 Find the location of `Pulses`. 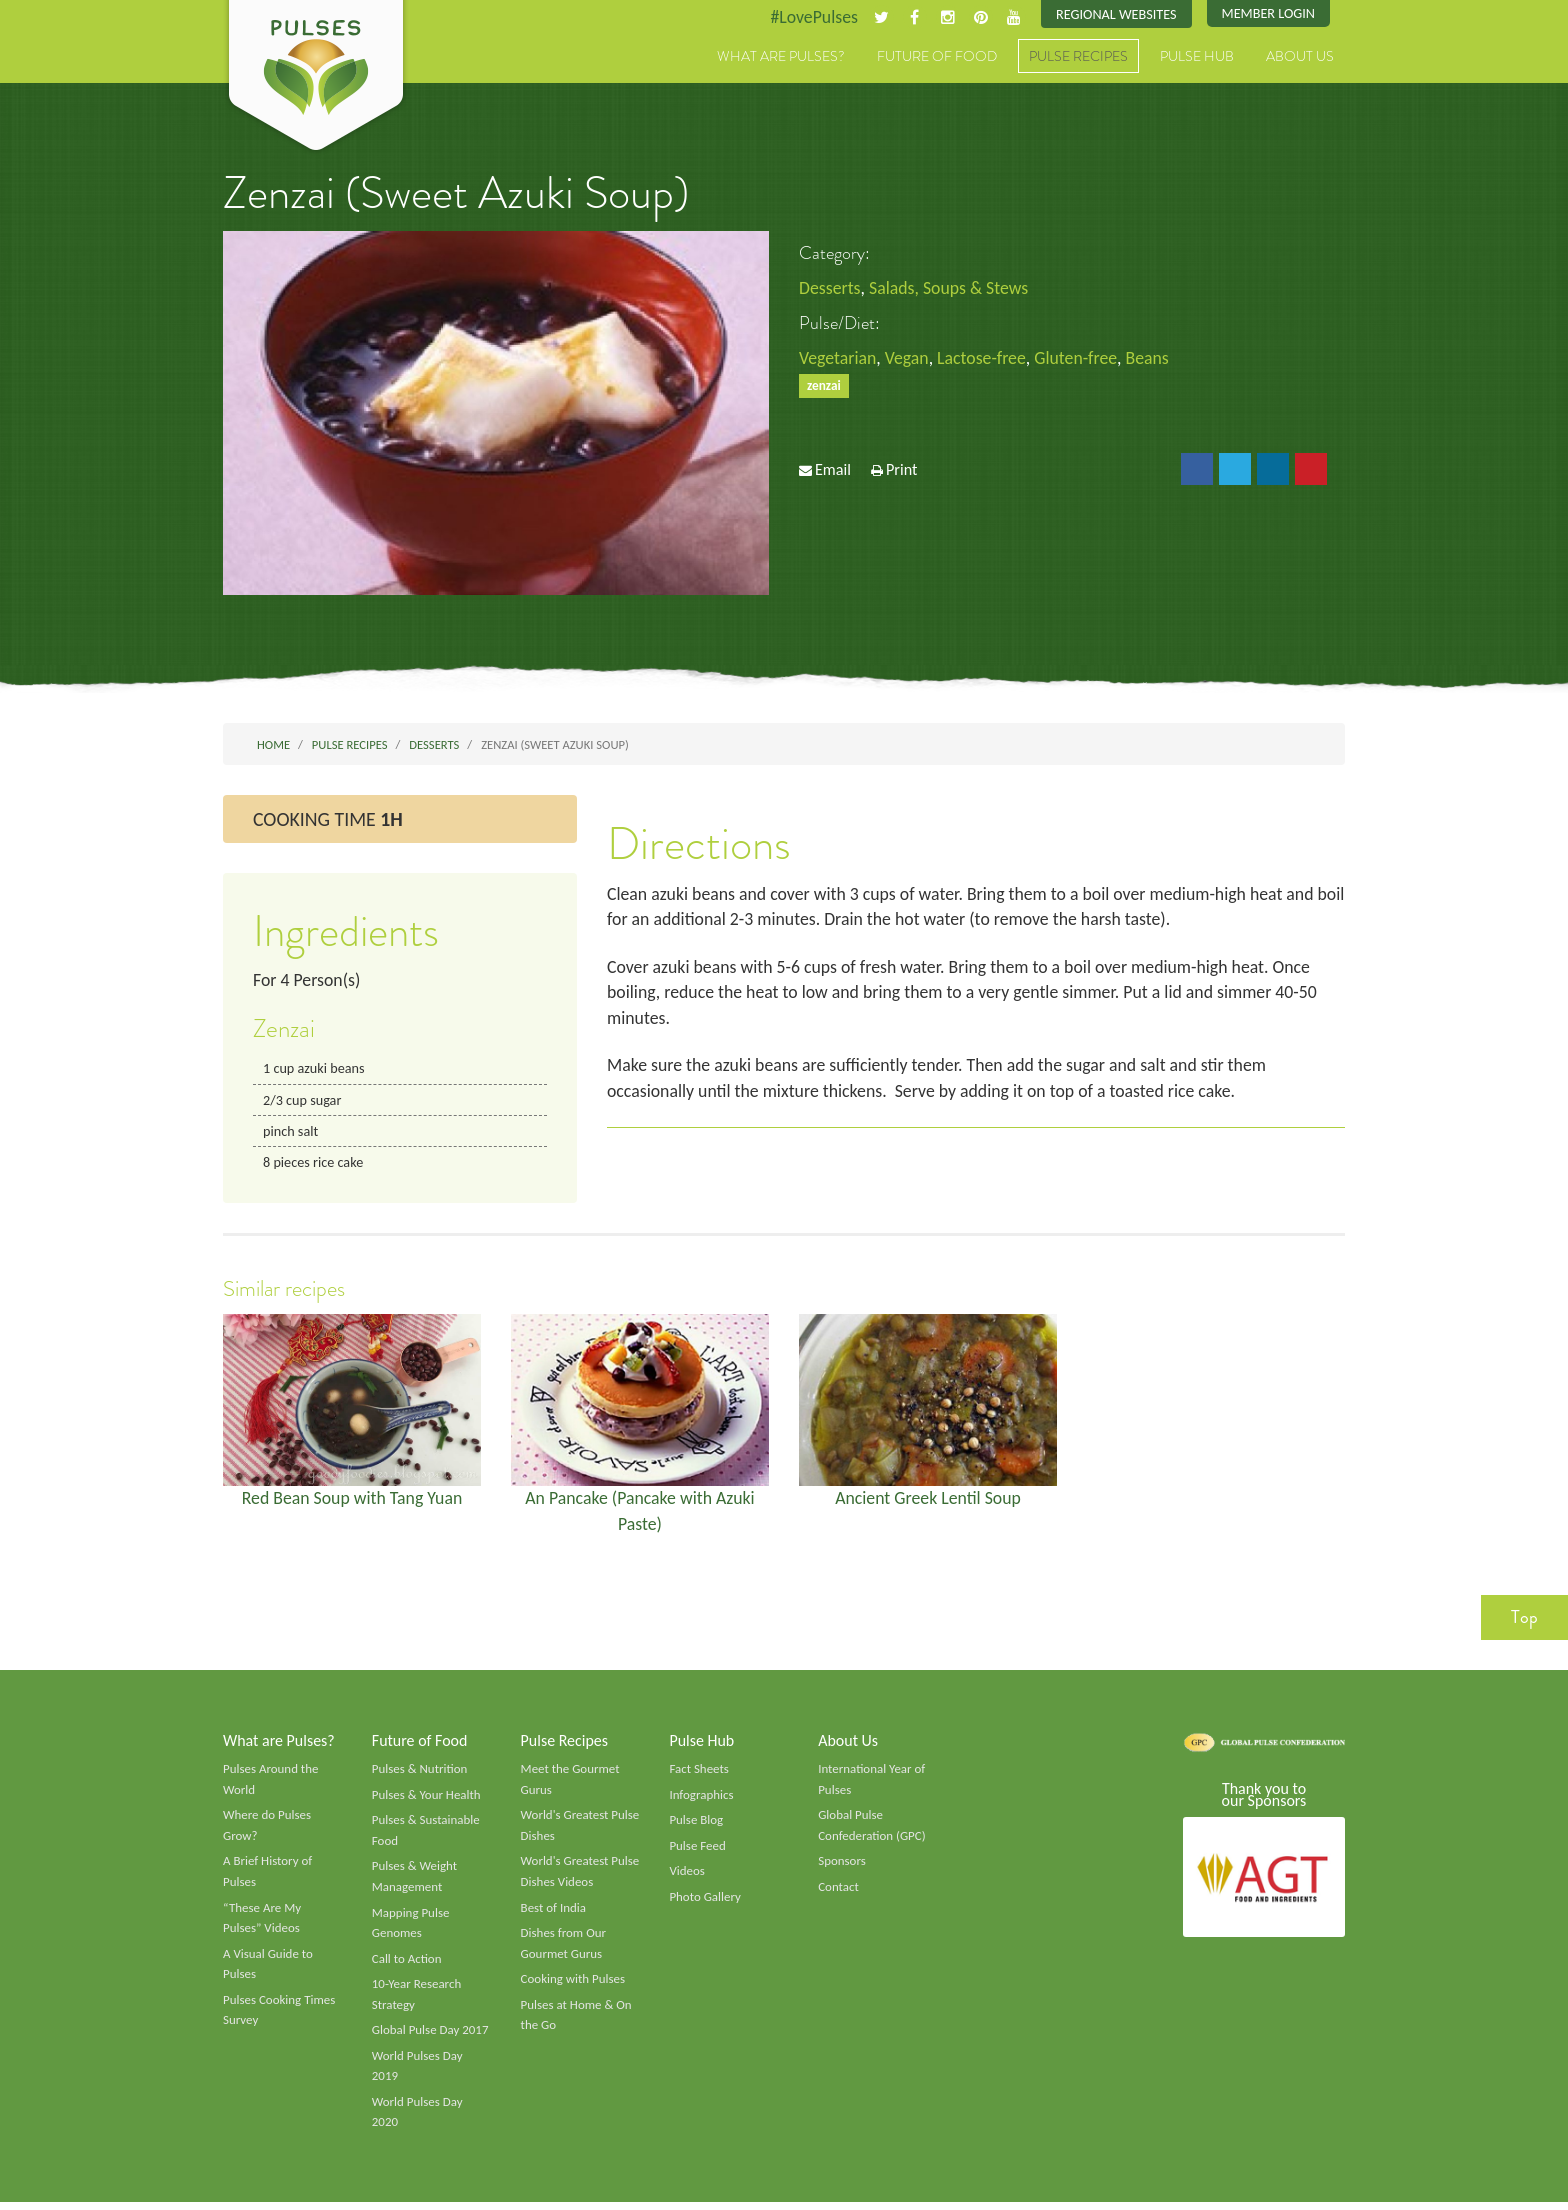

Pulses is located at coordinates (316, 78).